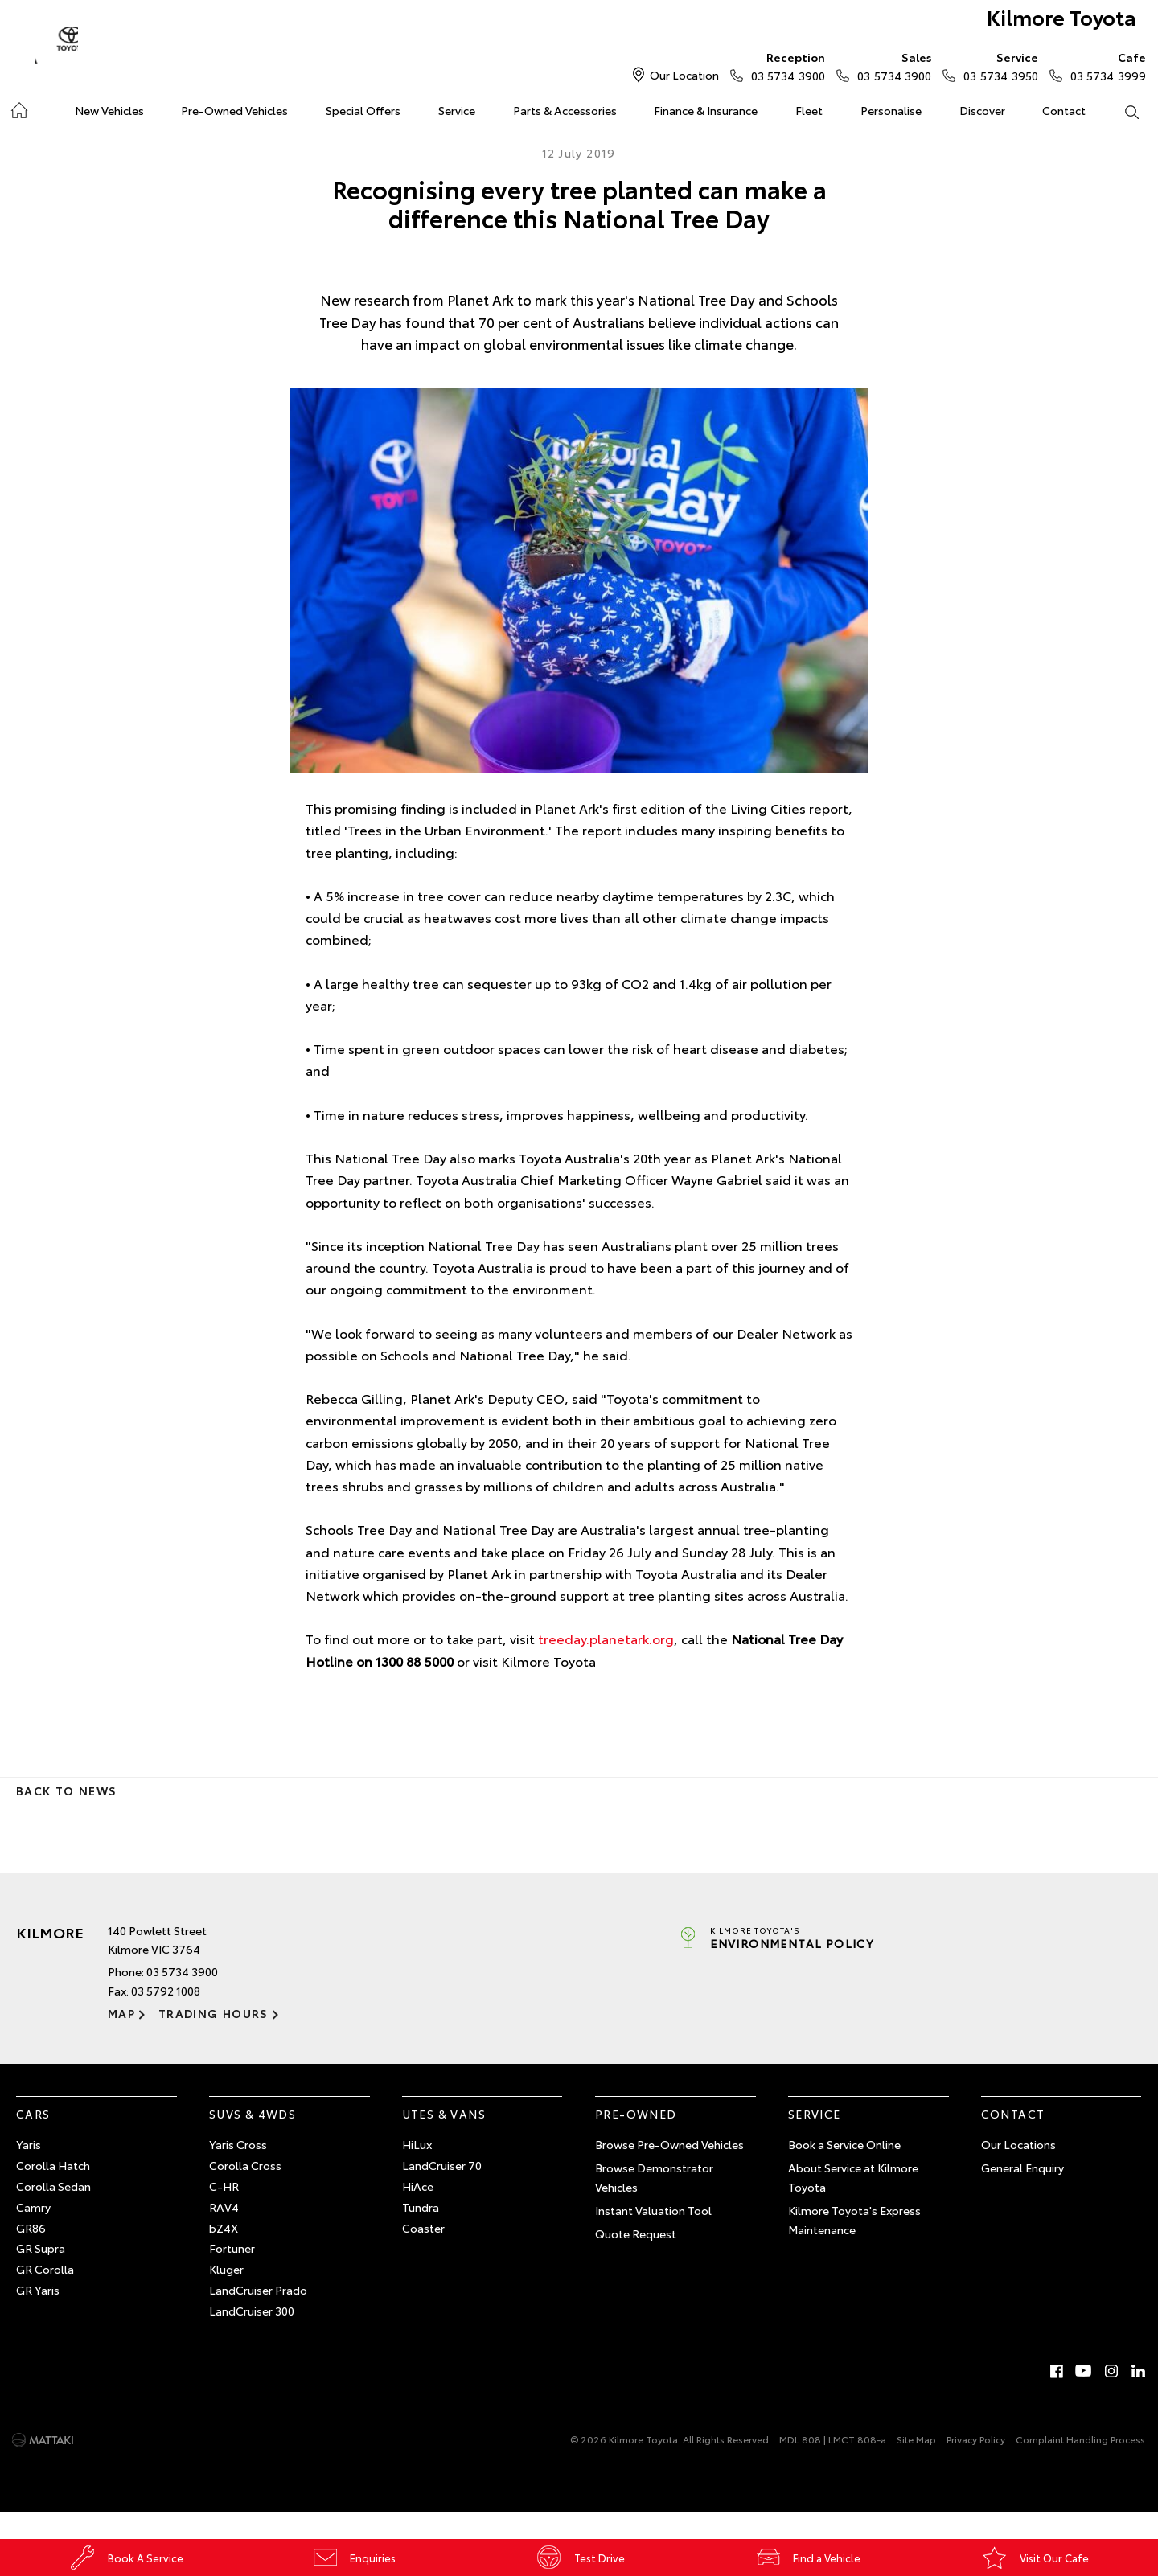 Image resolution: width=1158 pixels, height=2576 pixels. Describe the element at coordinates (234, 110) in the screenshot. I see `Pre-Owned Vehicles` at that location.